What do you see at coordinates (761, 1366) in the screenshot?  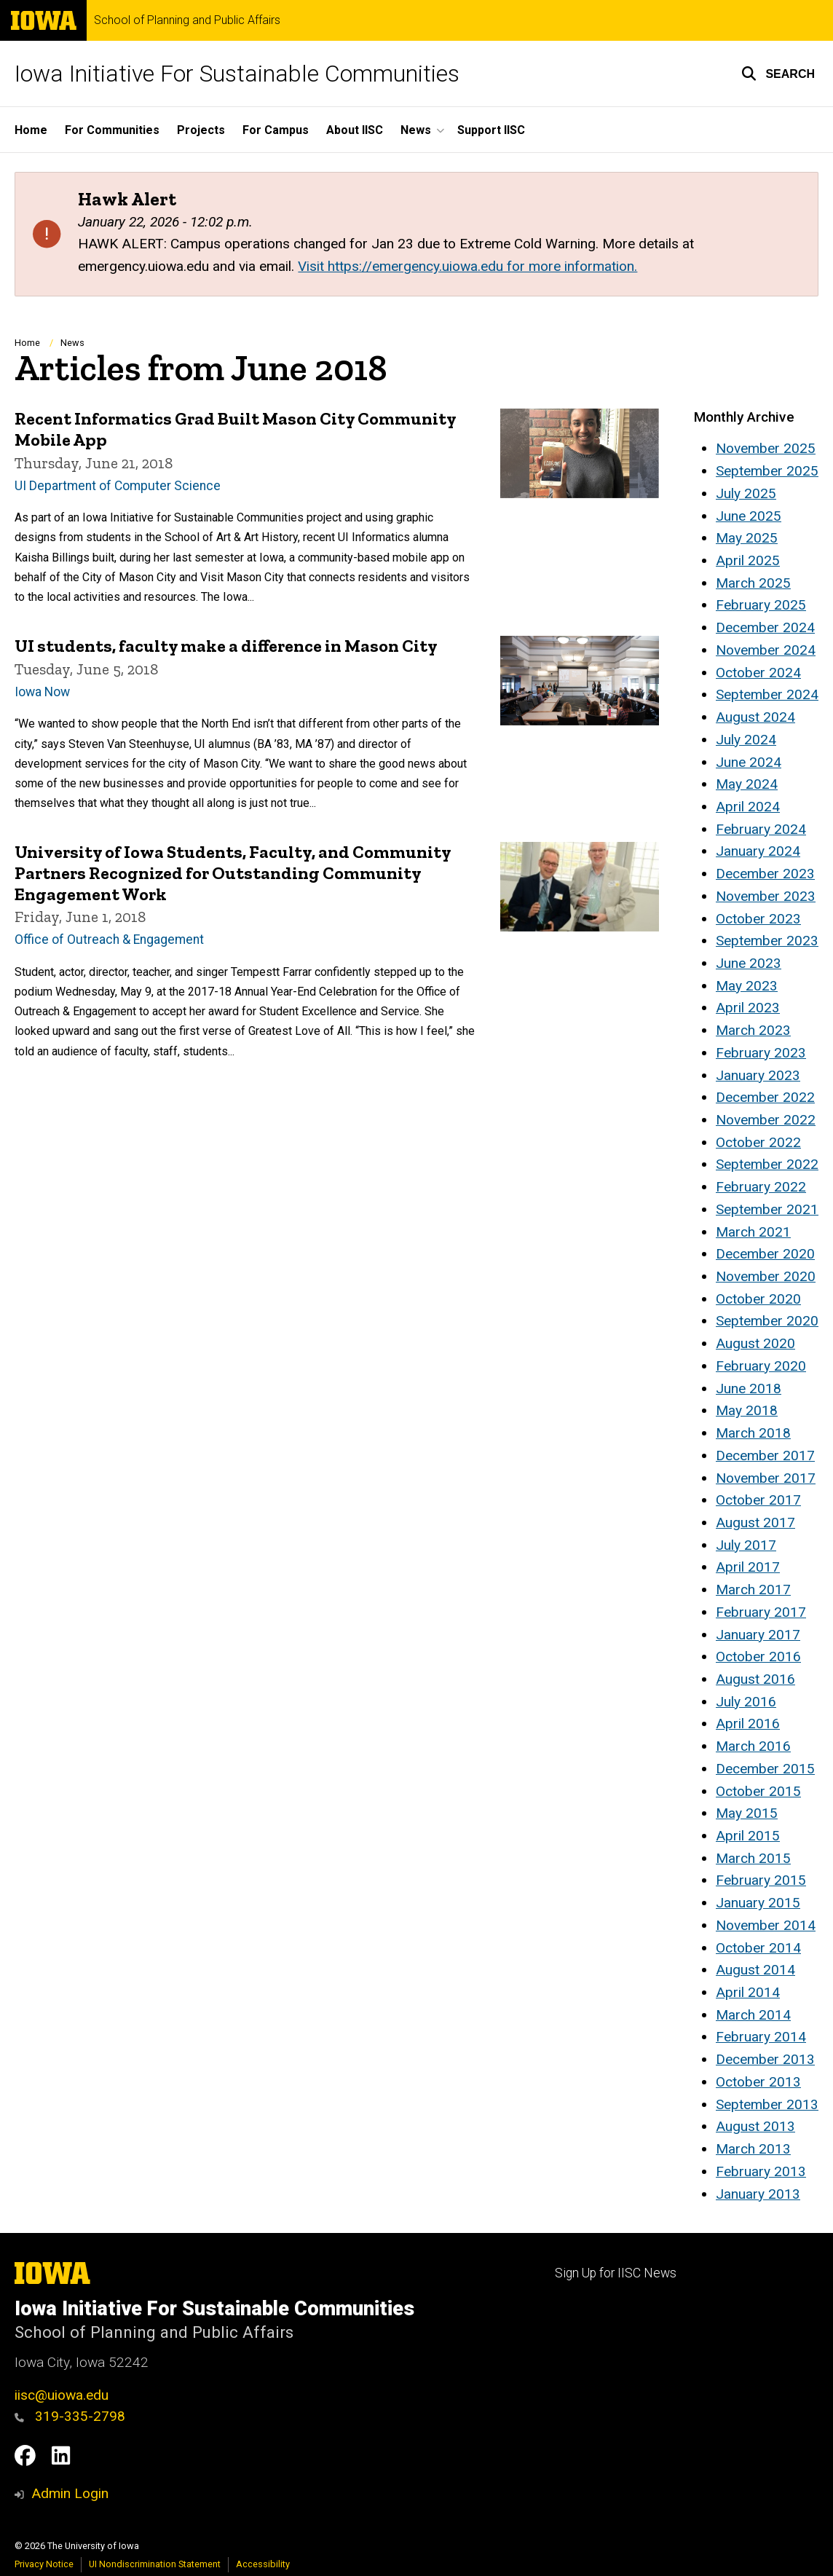 I see `February 2020` at bounding box center [761, 1366].